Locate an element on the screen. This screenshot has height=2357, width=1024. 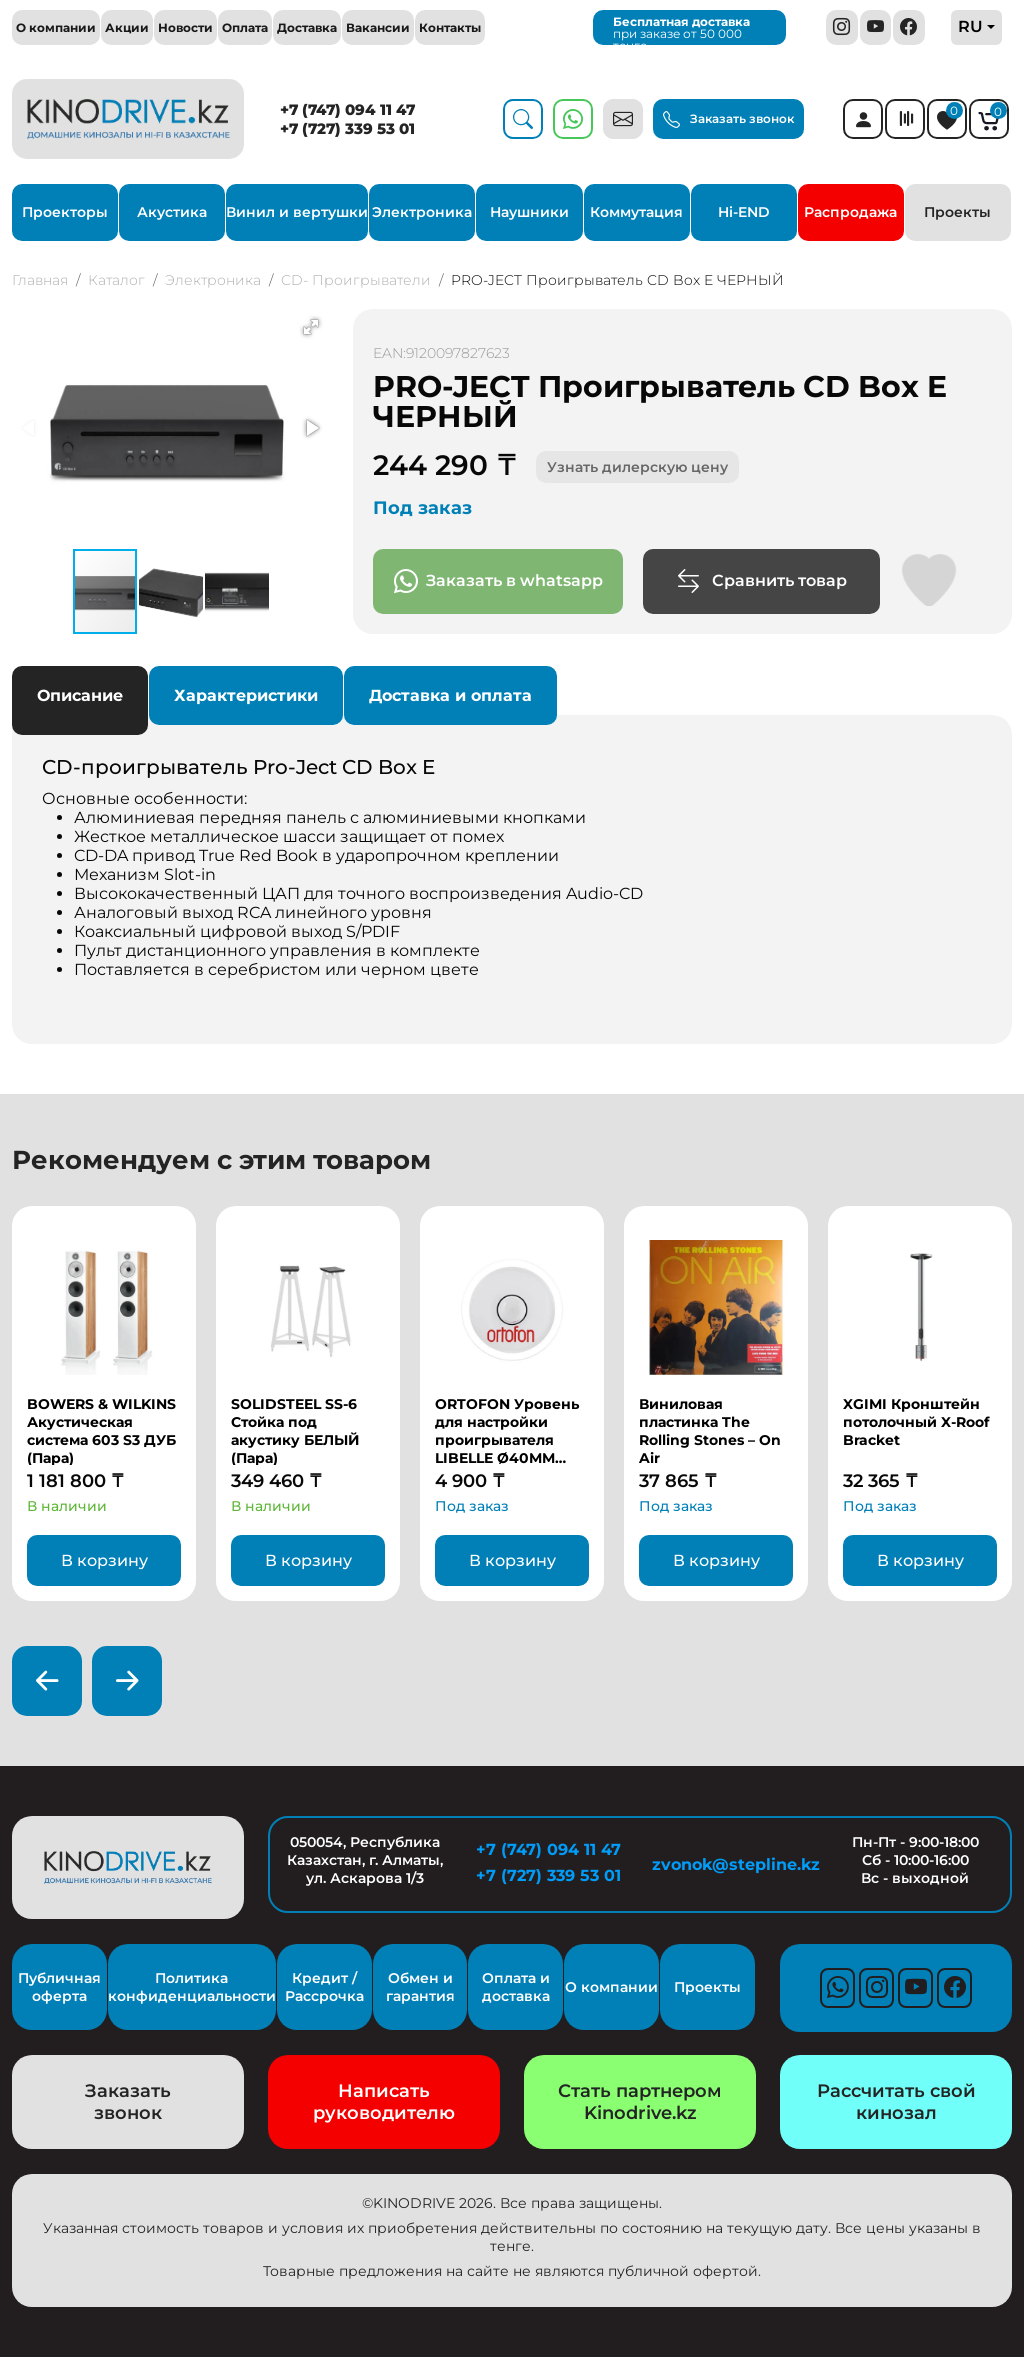
Наушники is located at coordinates (529, 212).